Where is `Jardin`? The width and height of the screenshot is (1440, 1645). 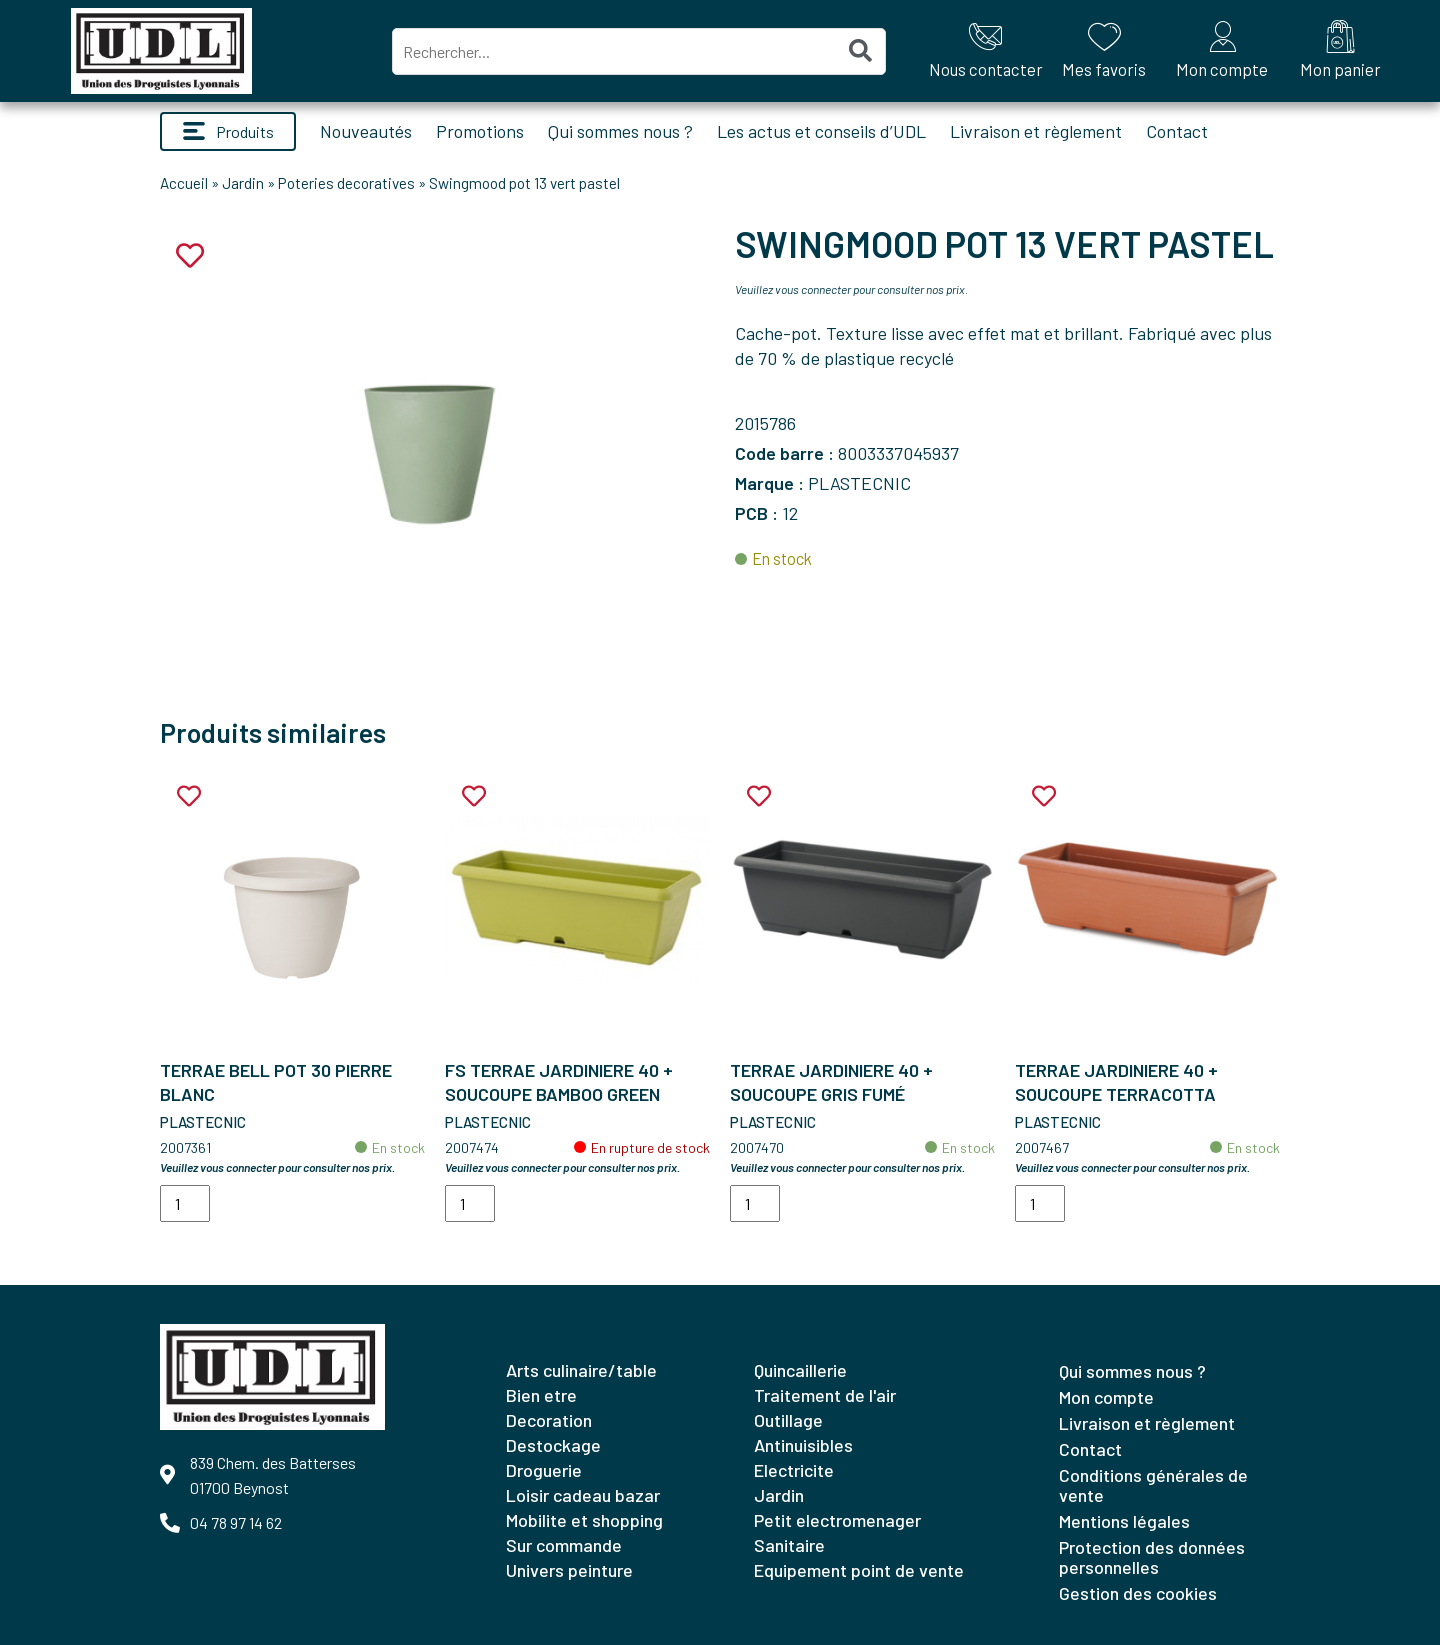 Jardin is located at coordinates (243, 183).